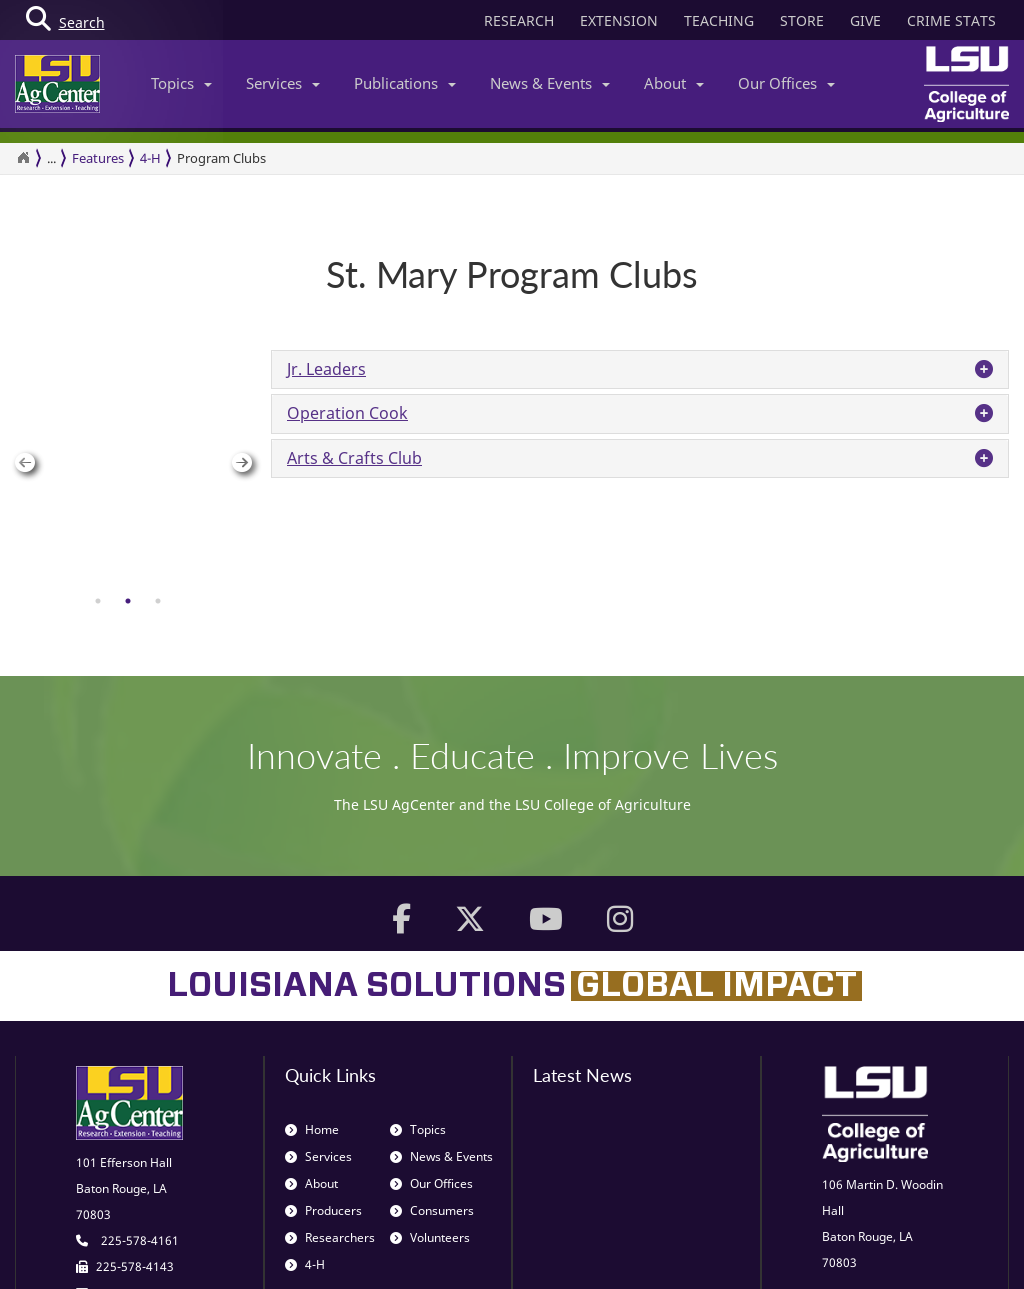  Describe the element at coordinates (236, 350) in the screenshot. I see `Next [button]` at that location.